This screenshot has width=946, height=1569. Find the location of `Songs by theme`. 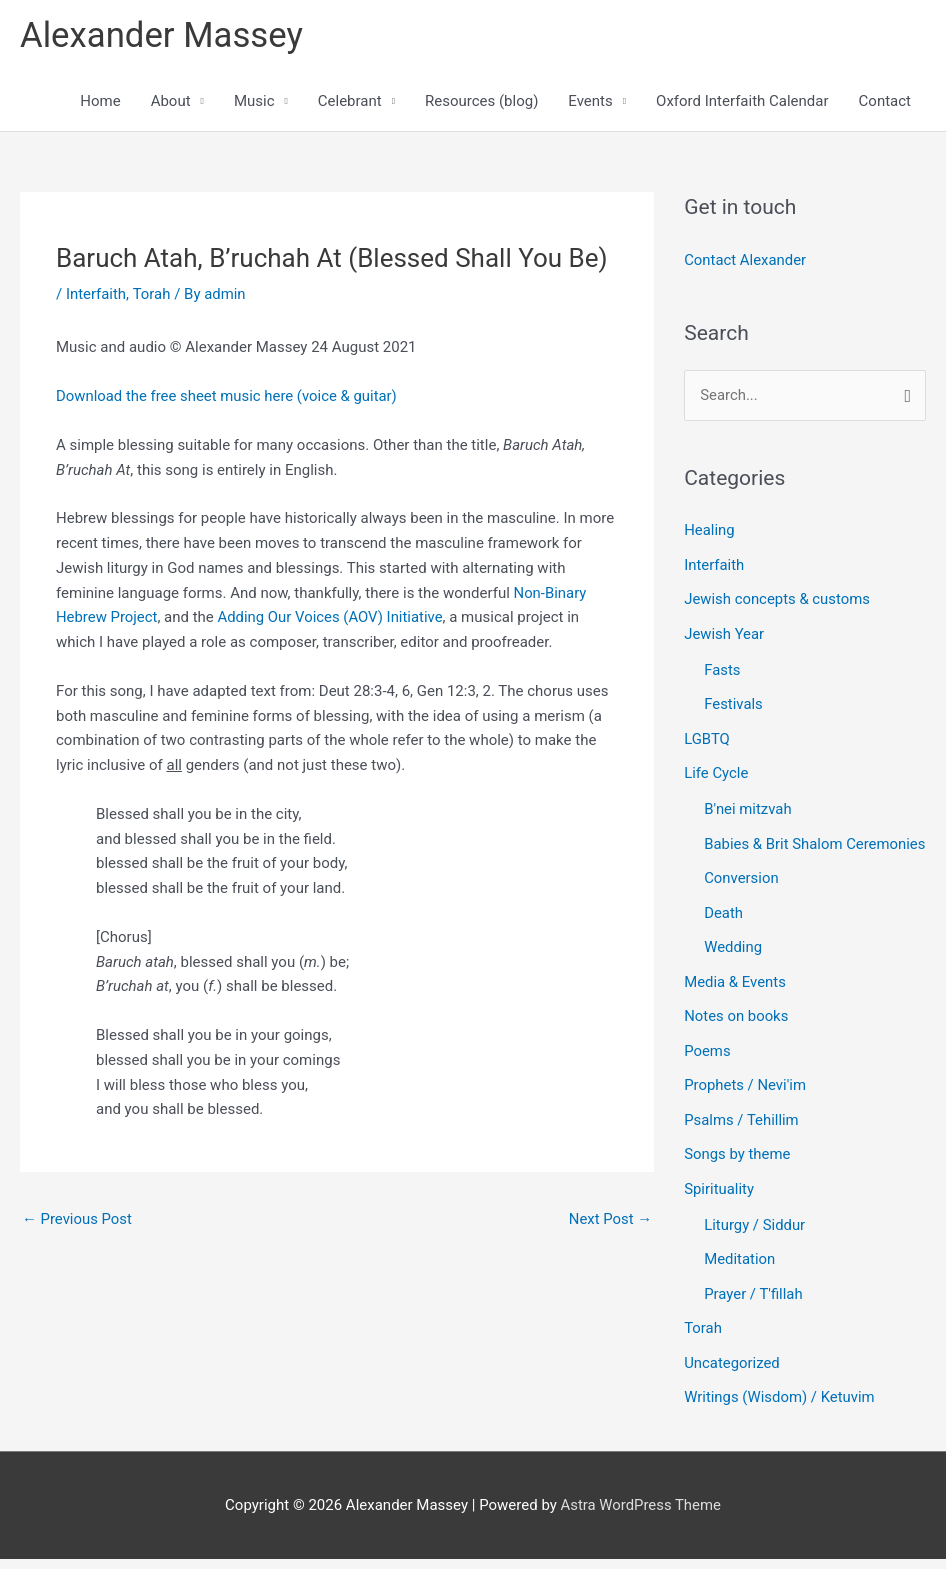

Songs by theme is located at coordinates (737, 1170).